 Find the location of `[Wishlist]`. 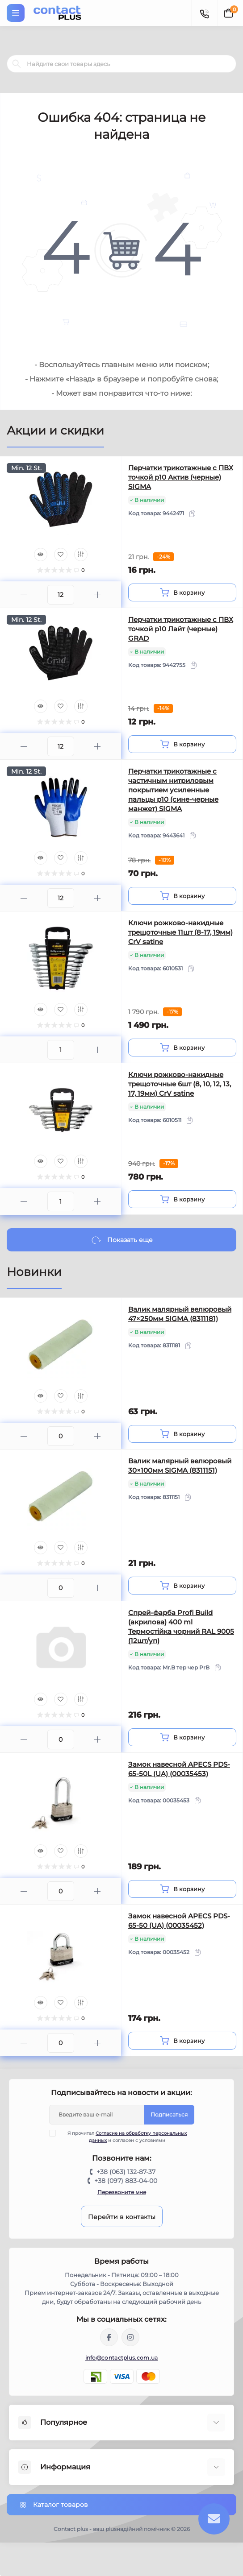

[Wishlist] is located at coordinates (60, 554).